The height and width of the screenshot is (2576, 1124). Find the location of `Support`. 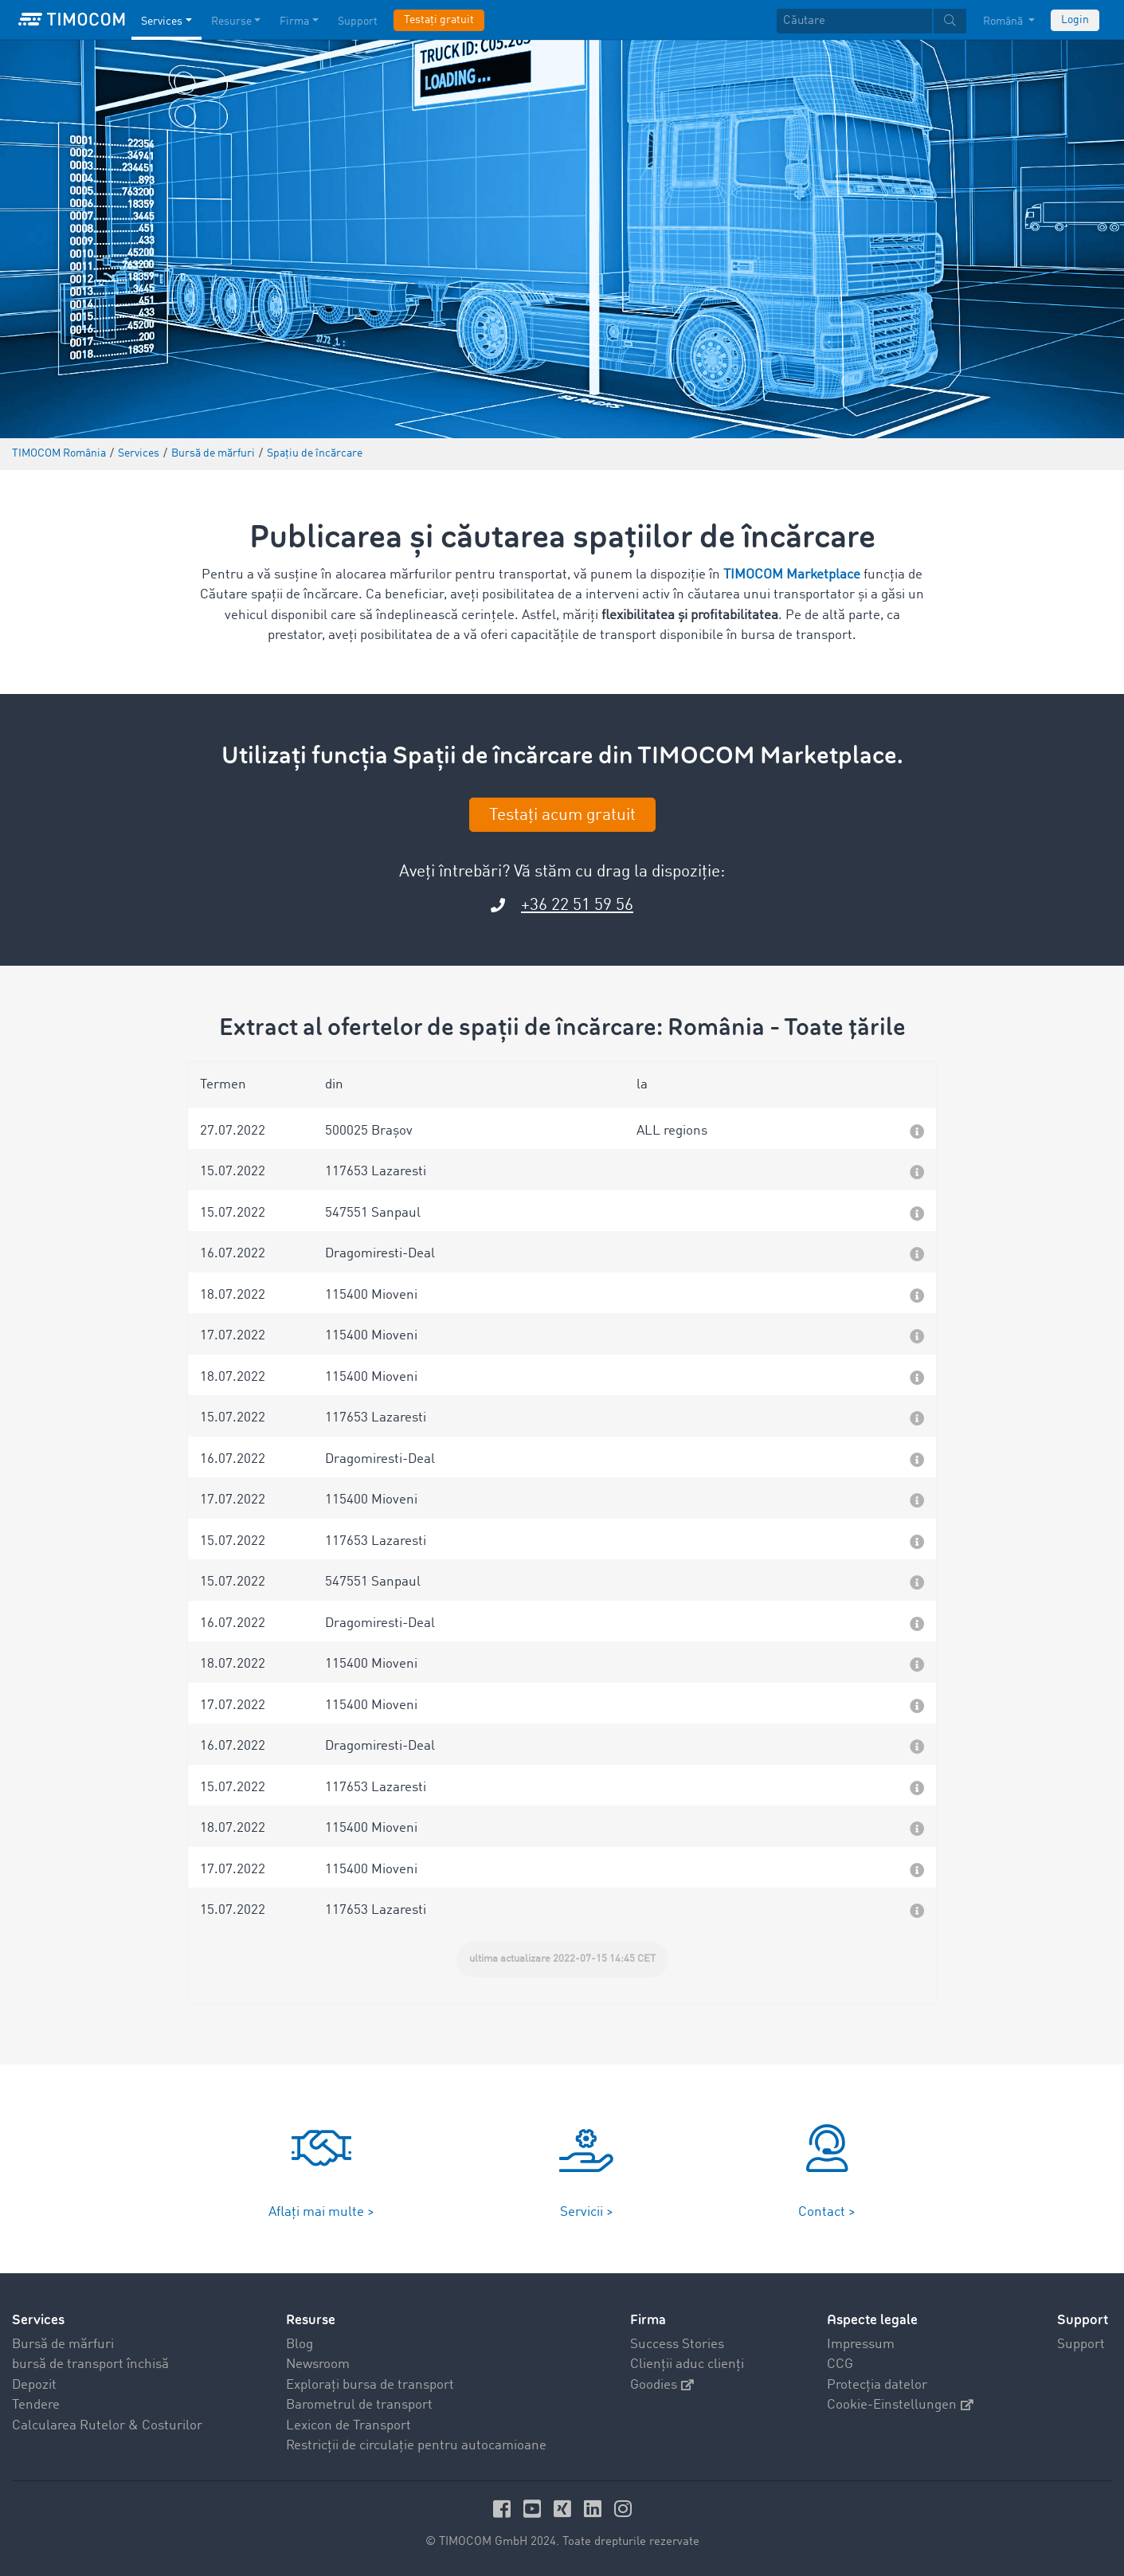

Support is located at coordinates (1081, 2344).